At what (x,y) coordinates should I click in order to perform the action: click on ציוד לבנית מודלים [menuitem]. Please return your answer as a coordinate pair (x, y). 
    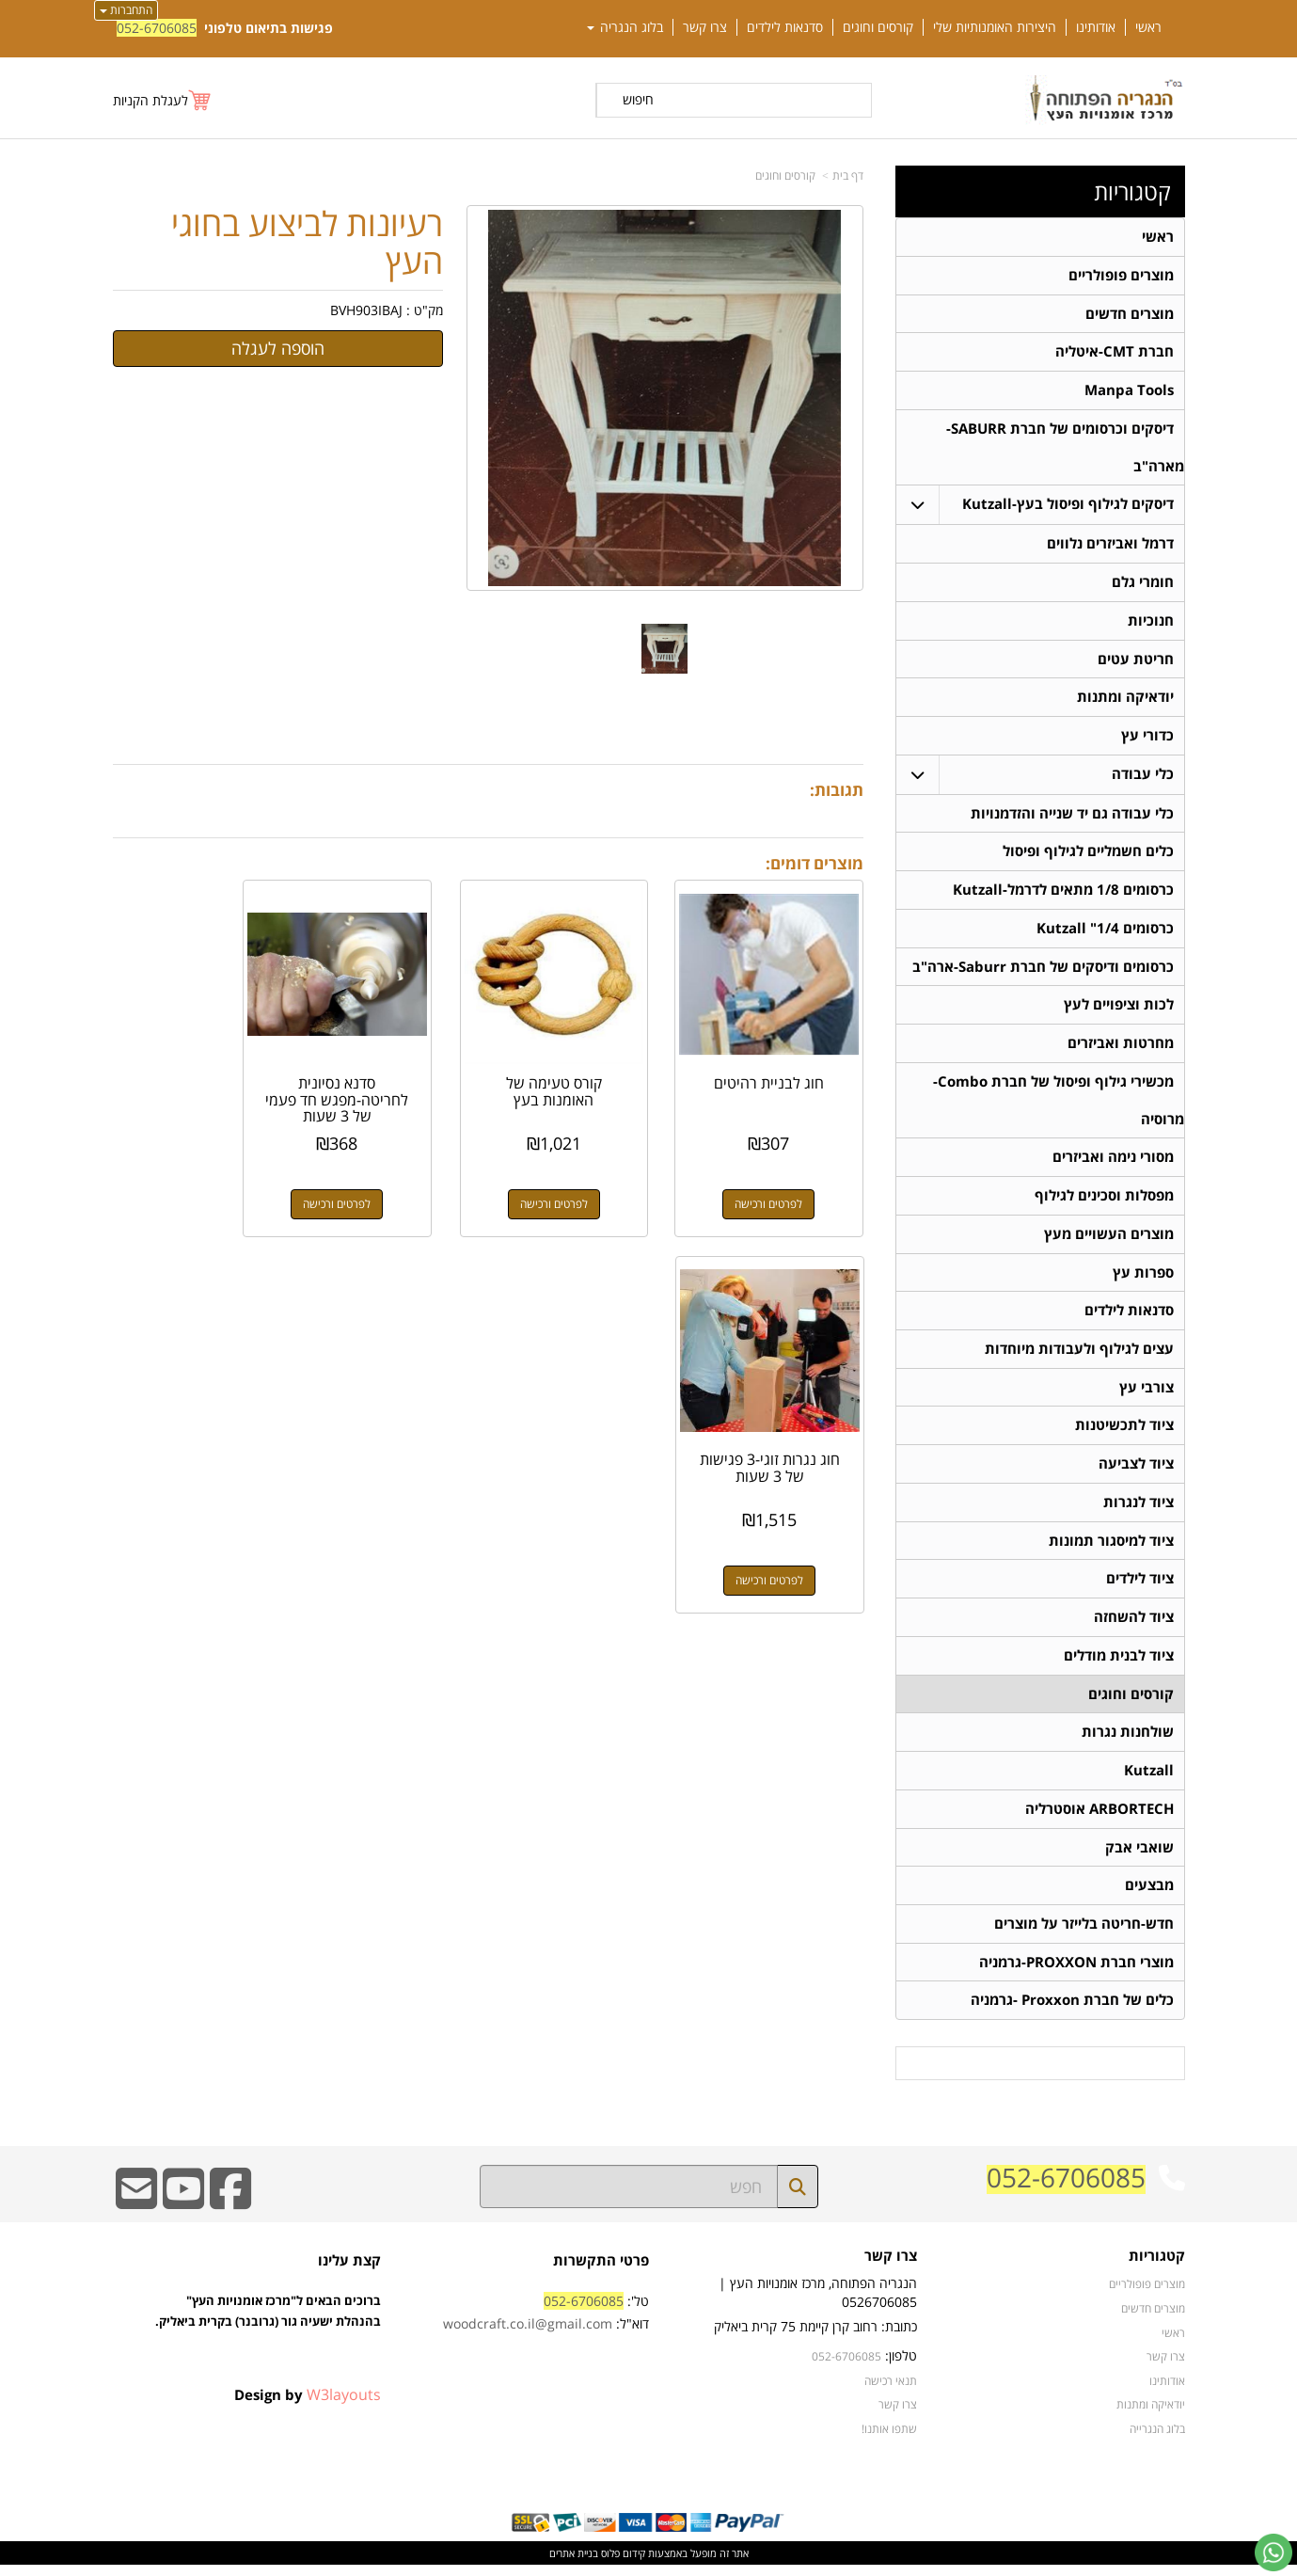
    Looking at the image, I should click on (1119, 1664).